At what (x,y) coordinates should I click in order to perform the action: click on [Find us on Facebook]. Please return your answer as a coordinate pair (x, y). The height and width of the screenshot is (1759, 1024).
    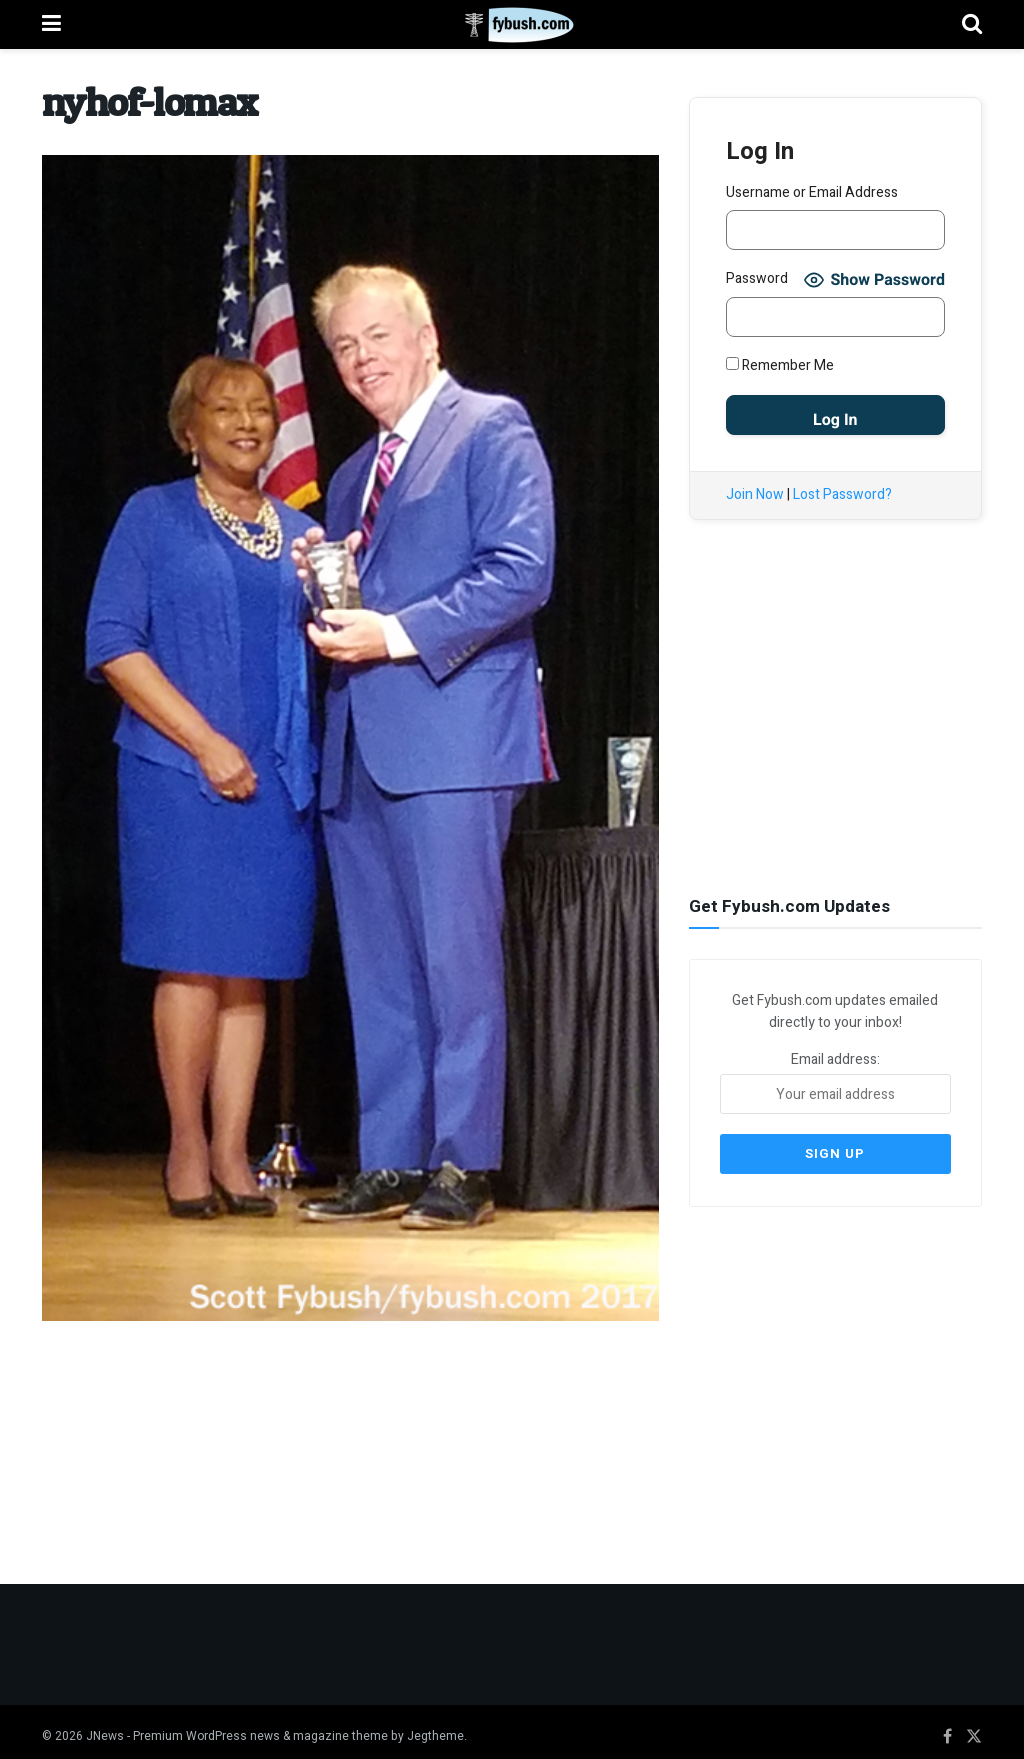
    Looking at the image, I should click on (947, 1727).